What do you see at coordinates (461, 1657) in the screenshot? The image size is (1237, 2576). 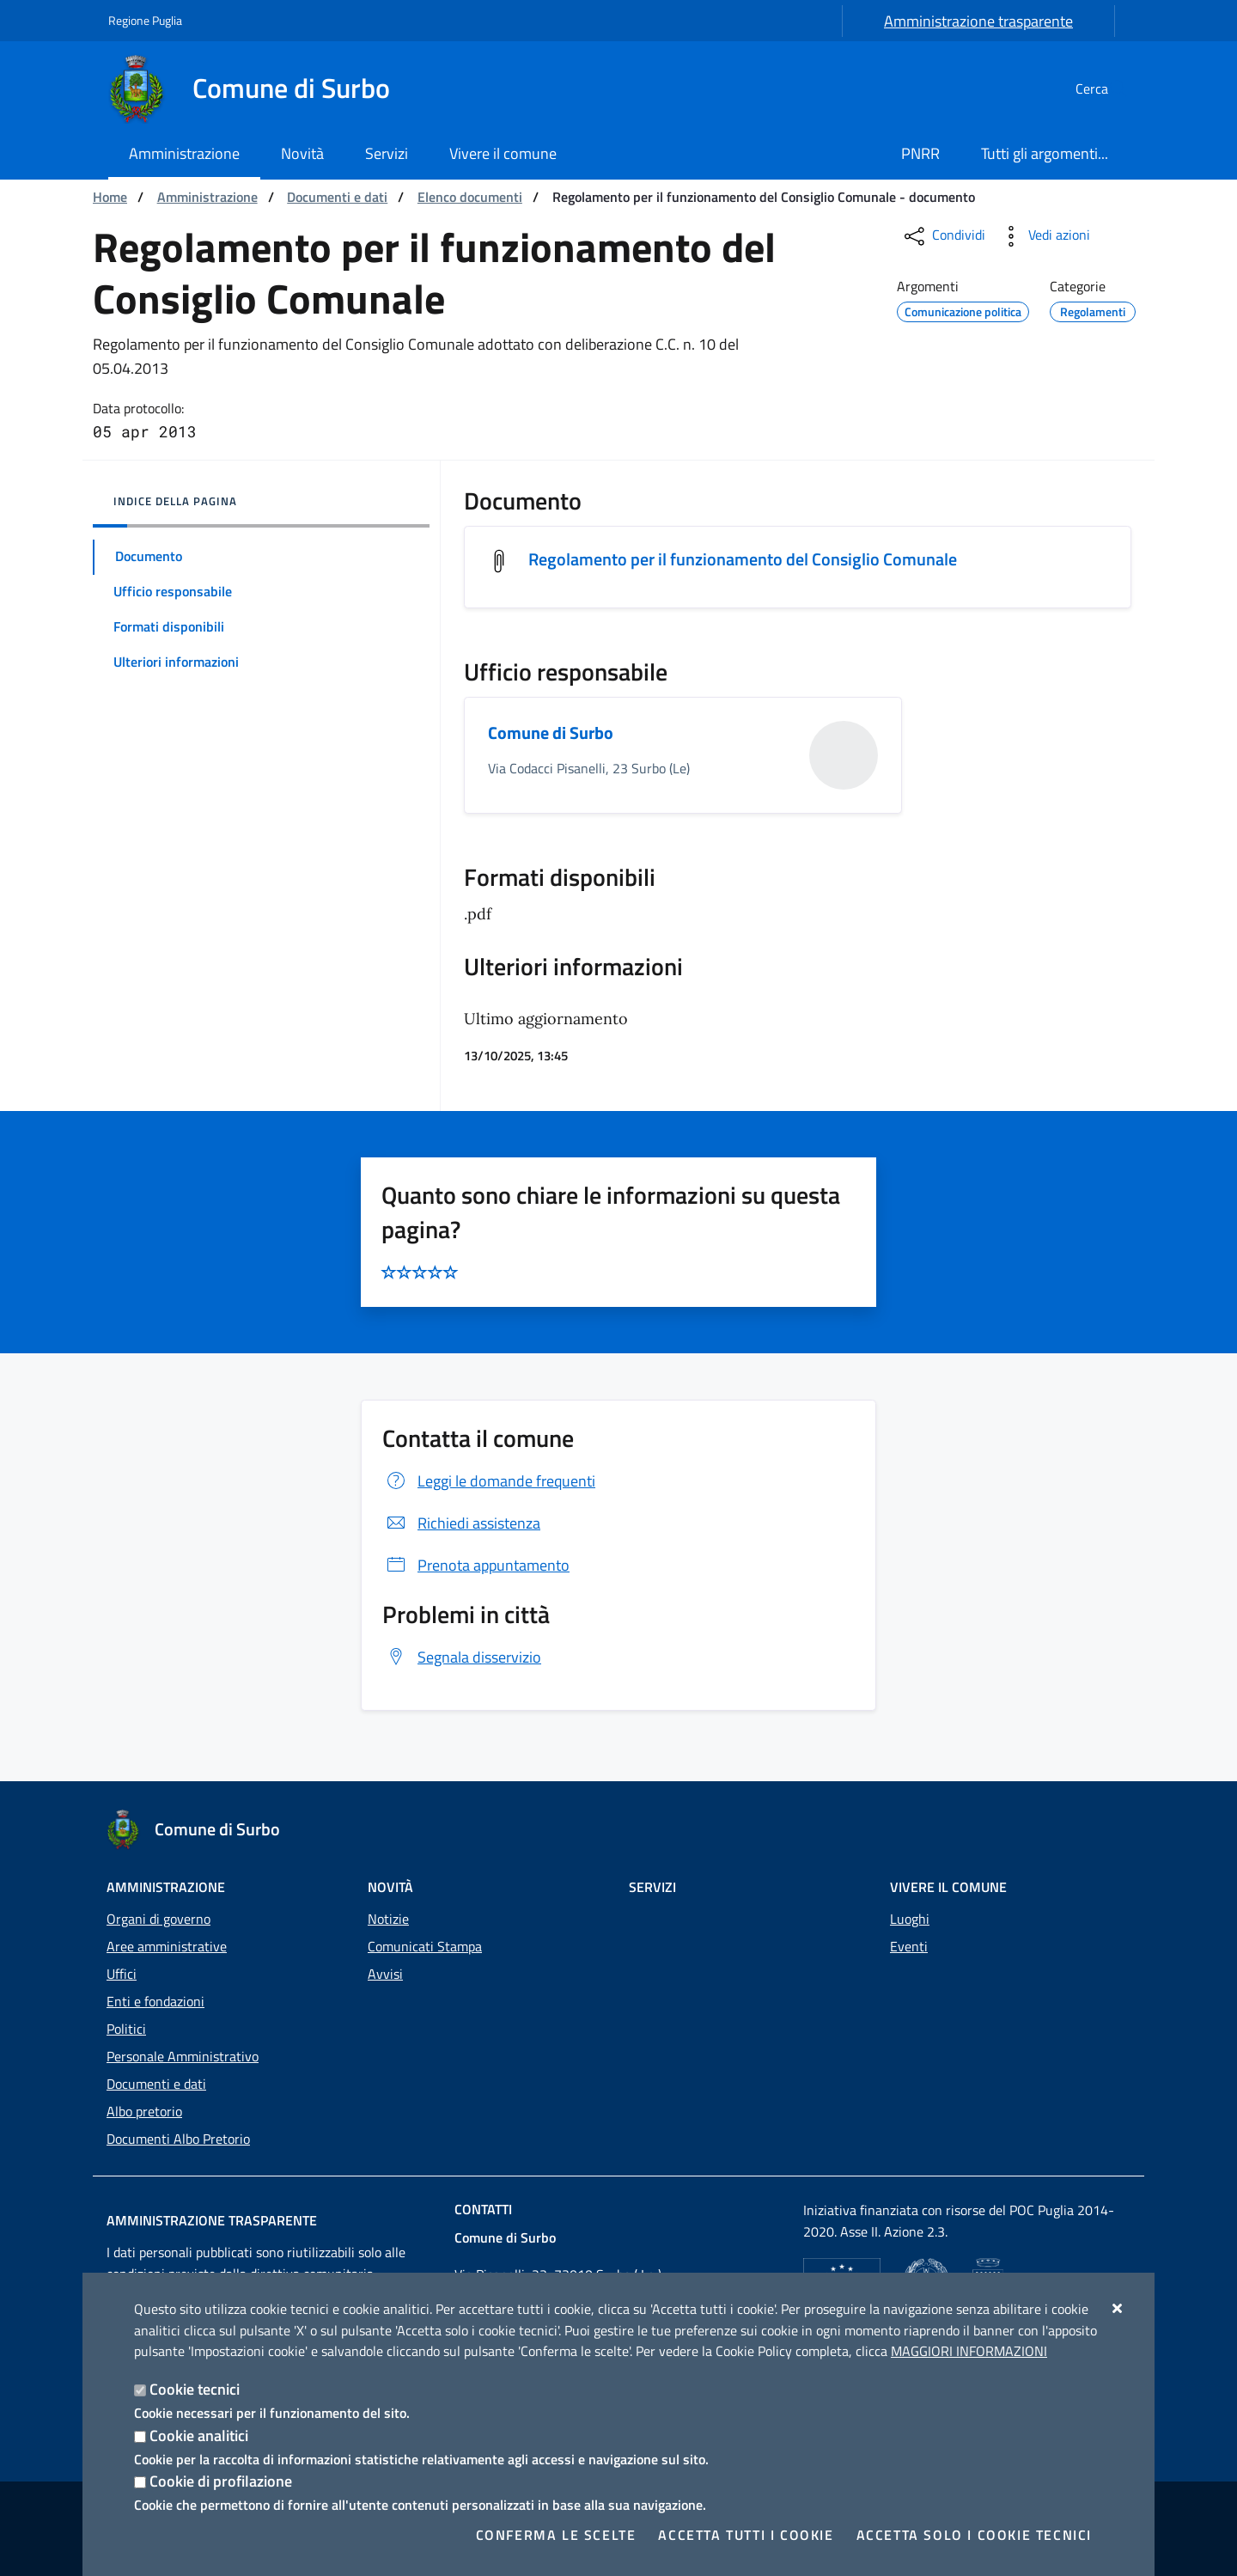 I see `Segnala disservizio` at bounding box center [461, 1657].